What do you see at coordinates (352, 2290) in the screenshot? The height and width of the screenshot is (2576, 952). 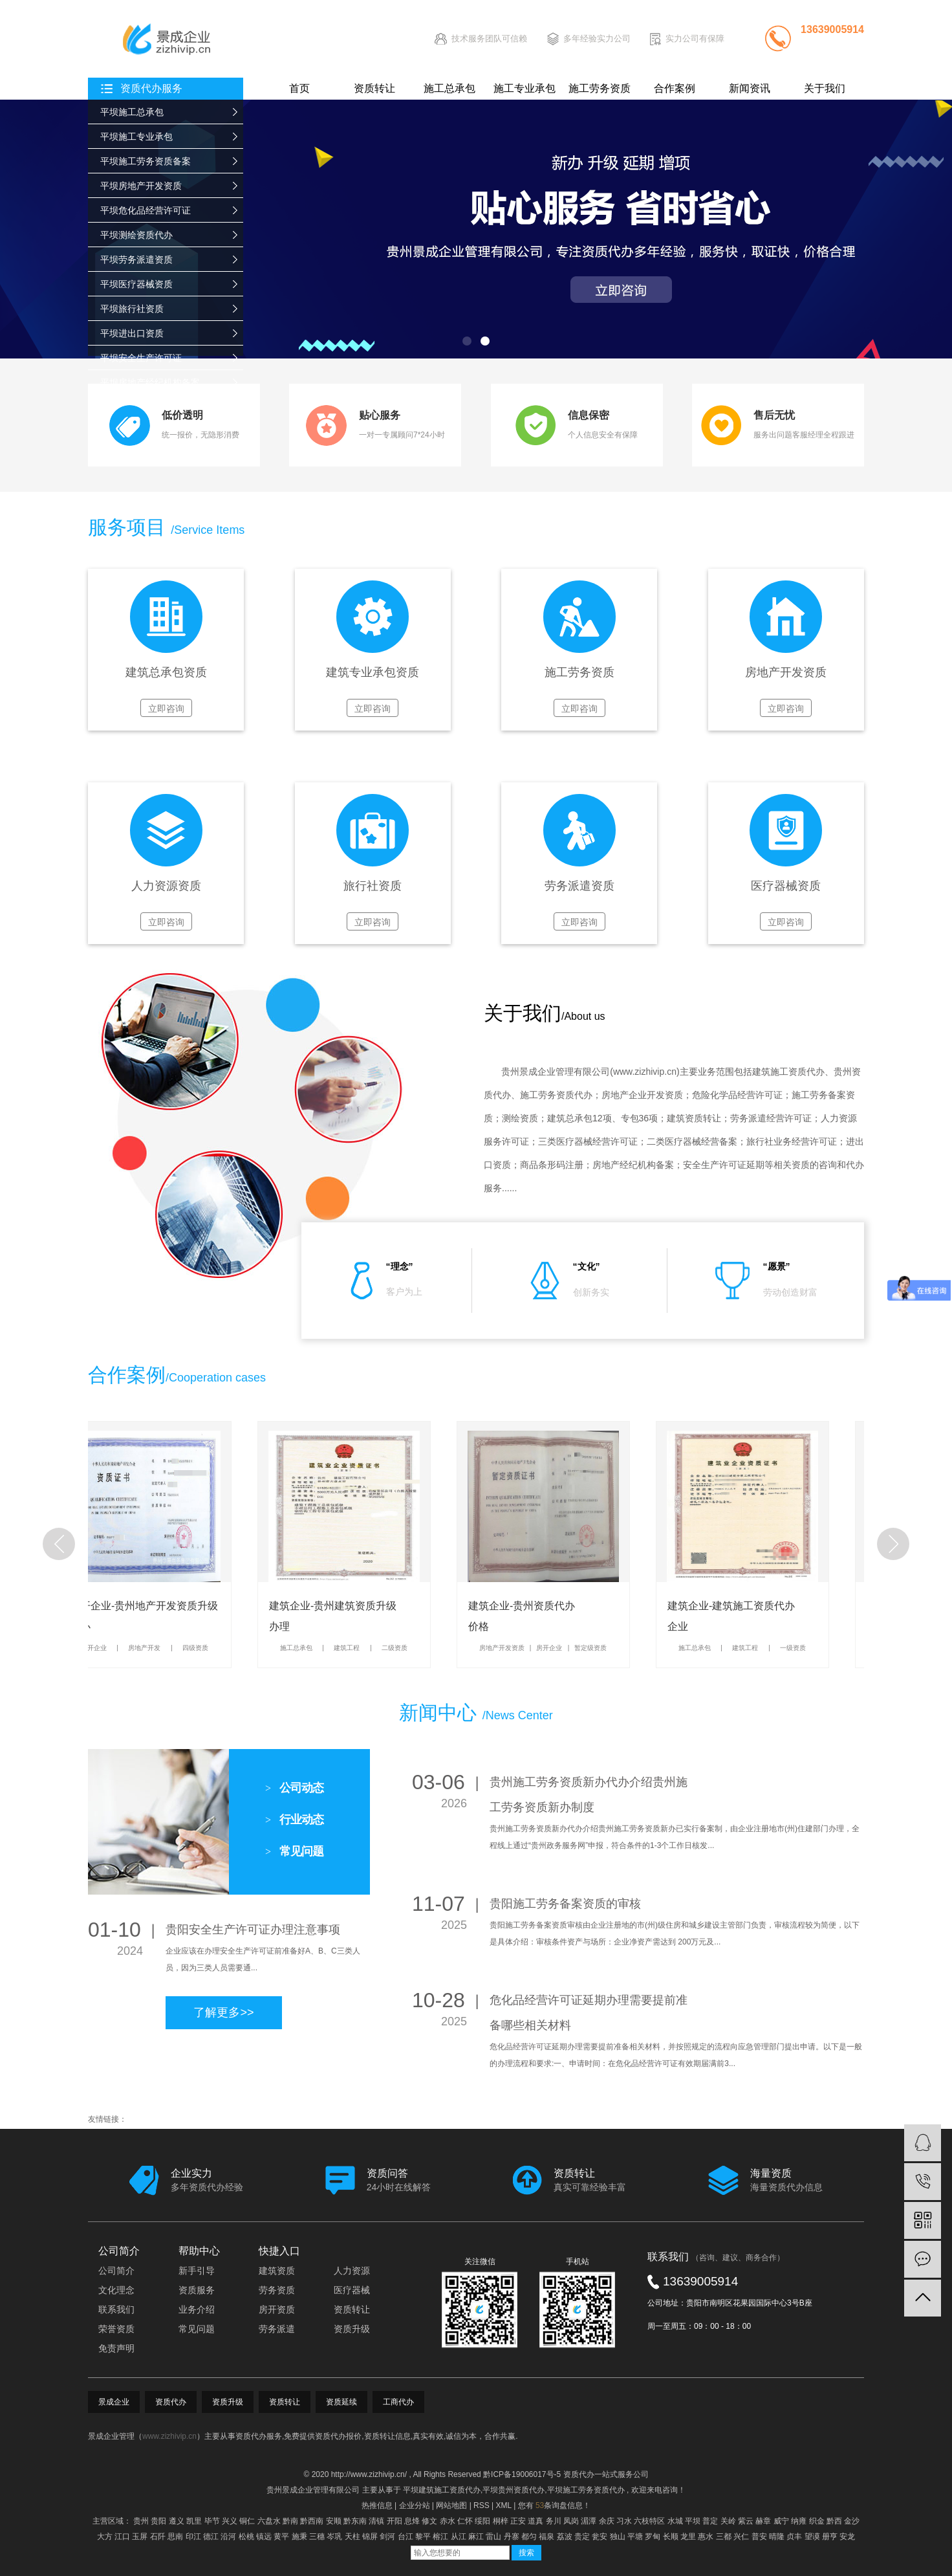 I see `医疗器械` at bounding box center [352, 2290].